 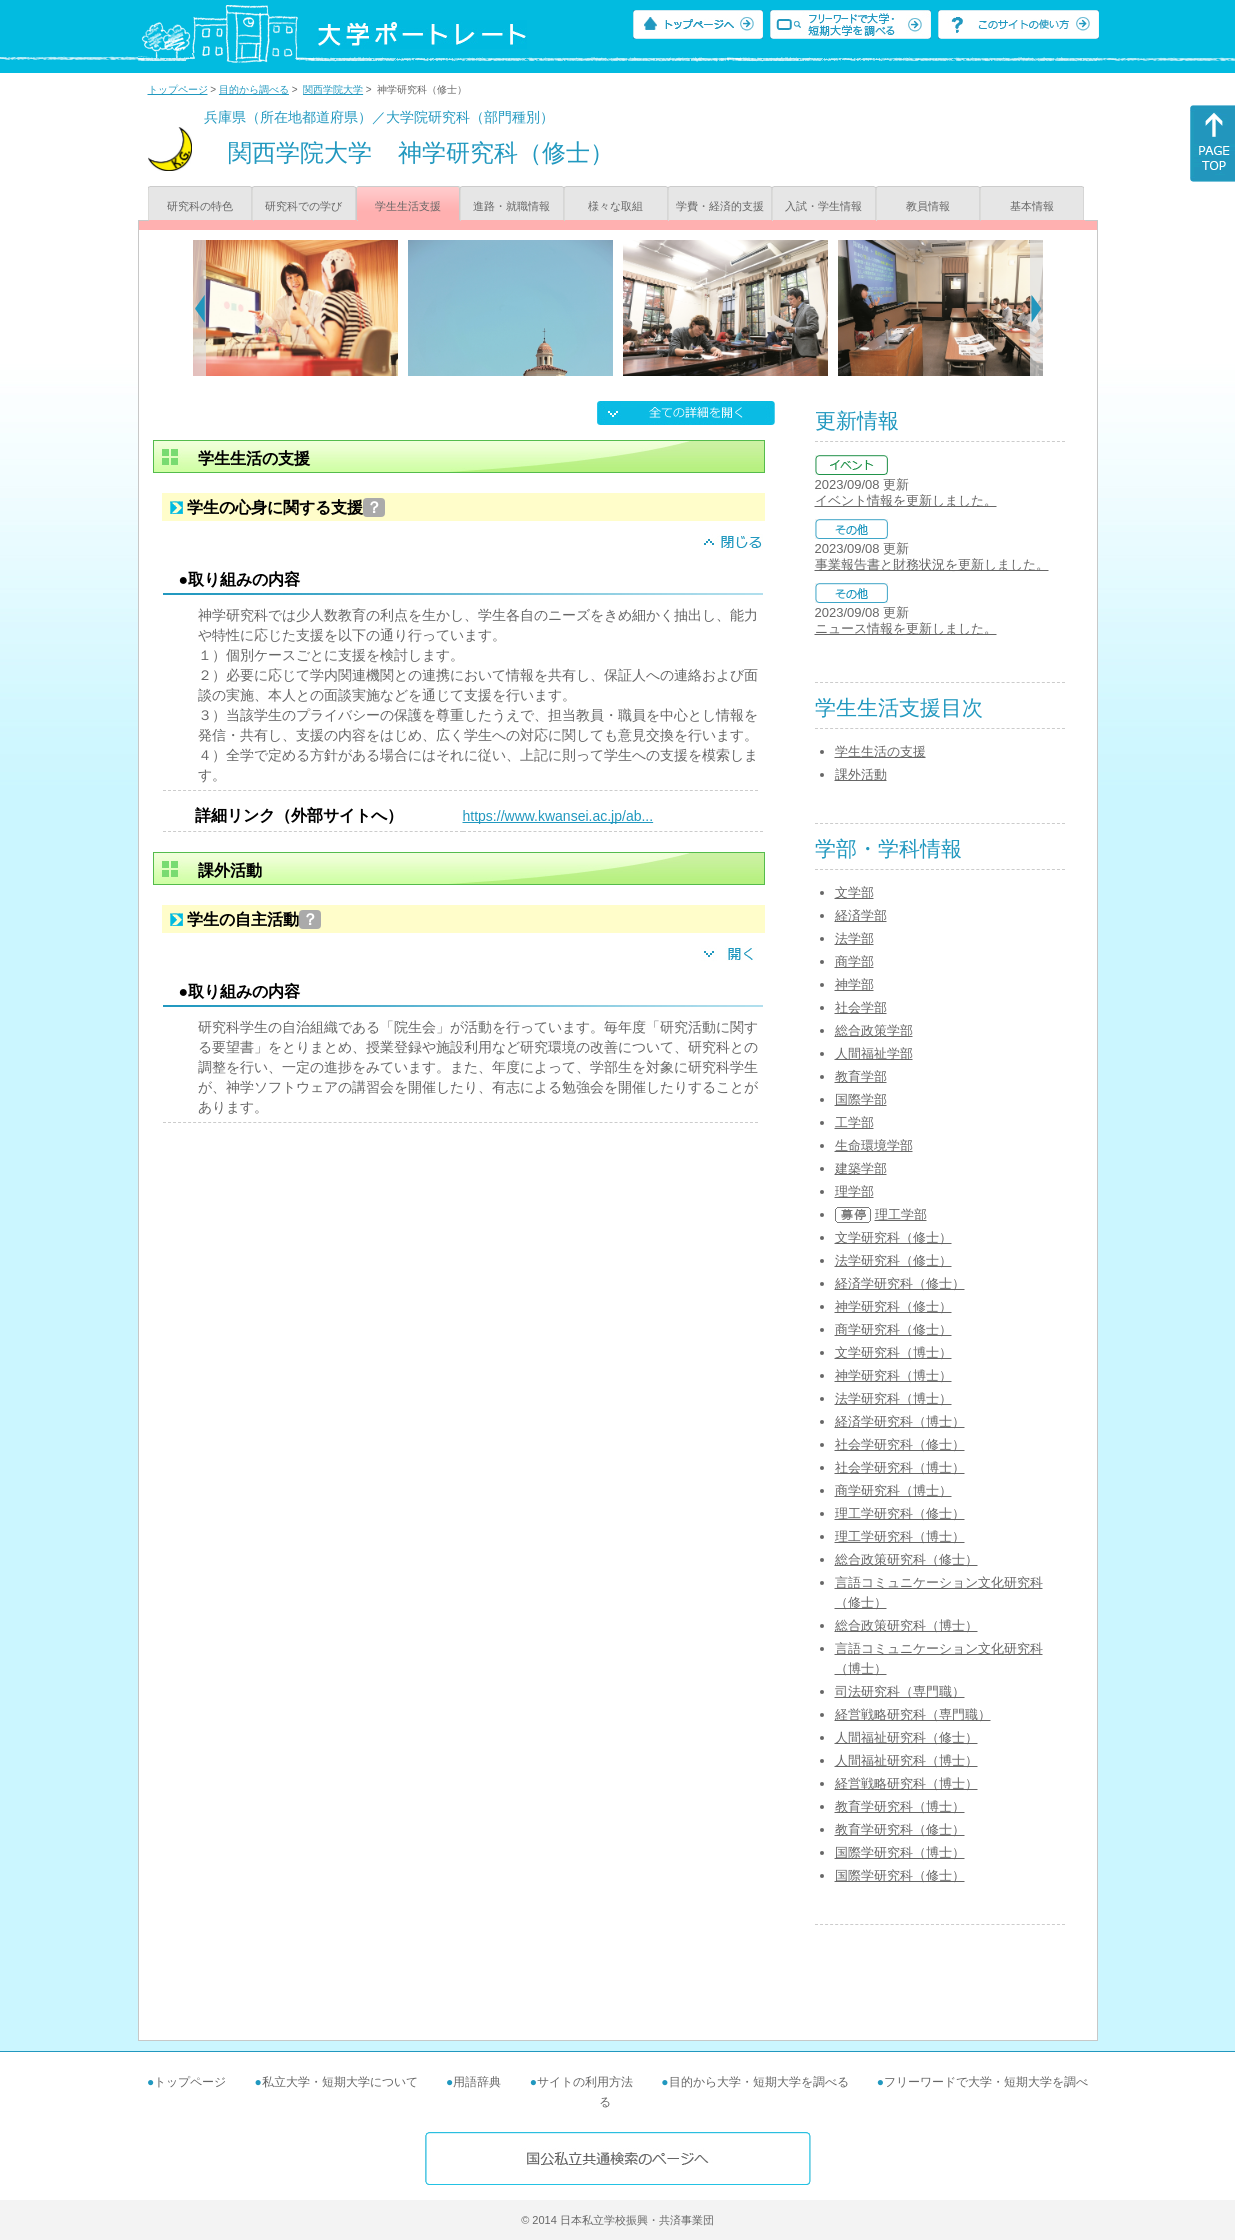 I want to click on 経済学研究科（修士）, so click(x=900, y=1283).